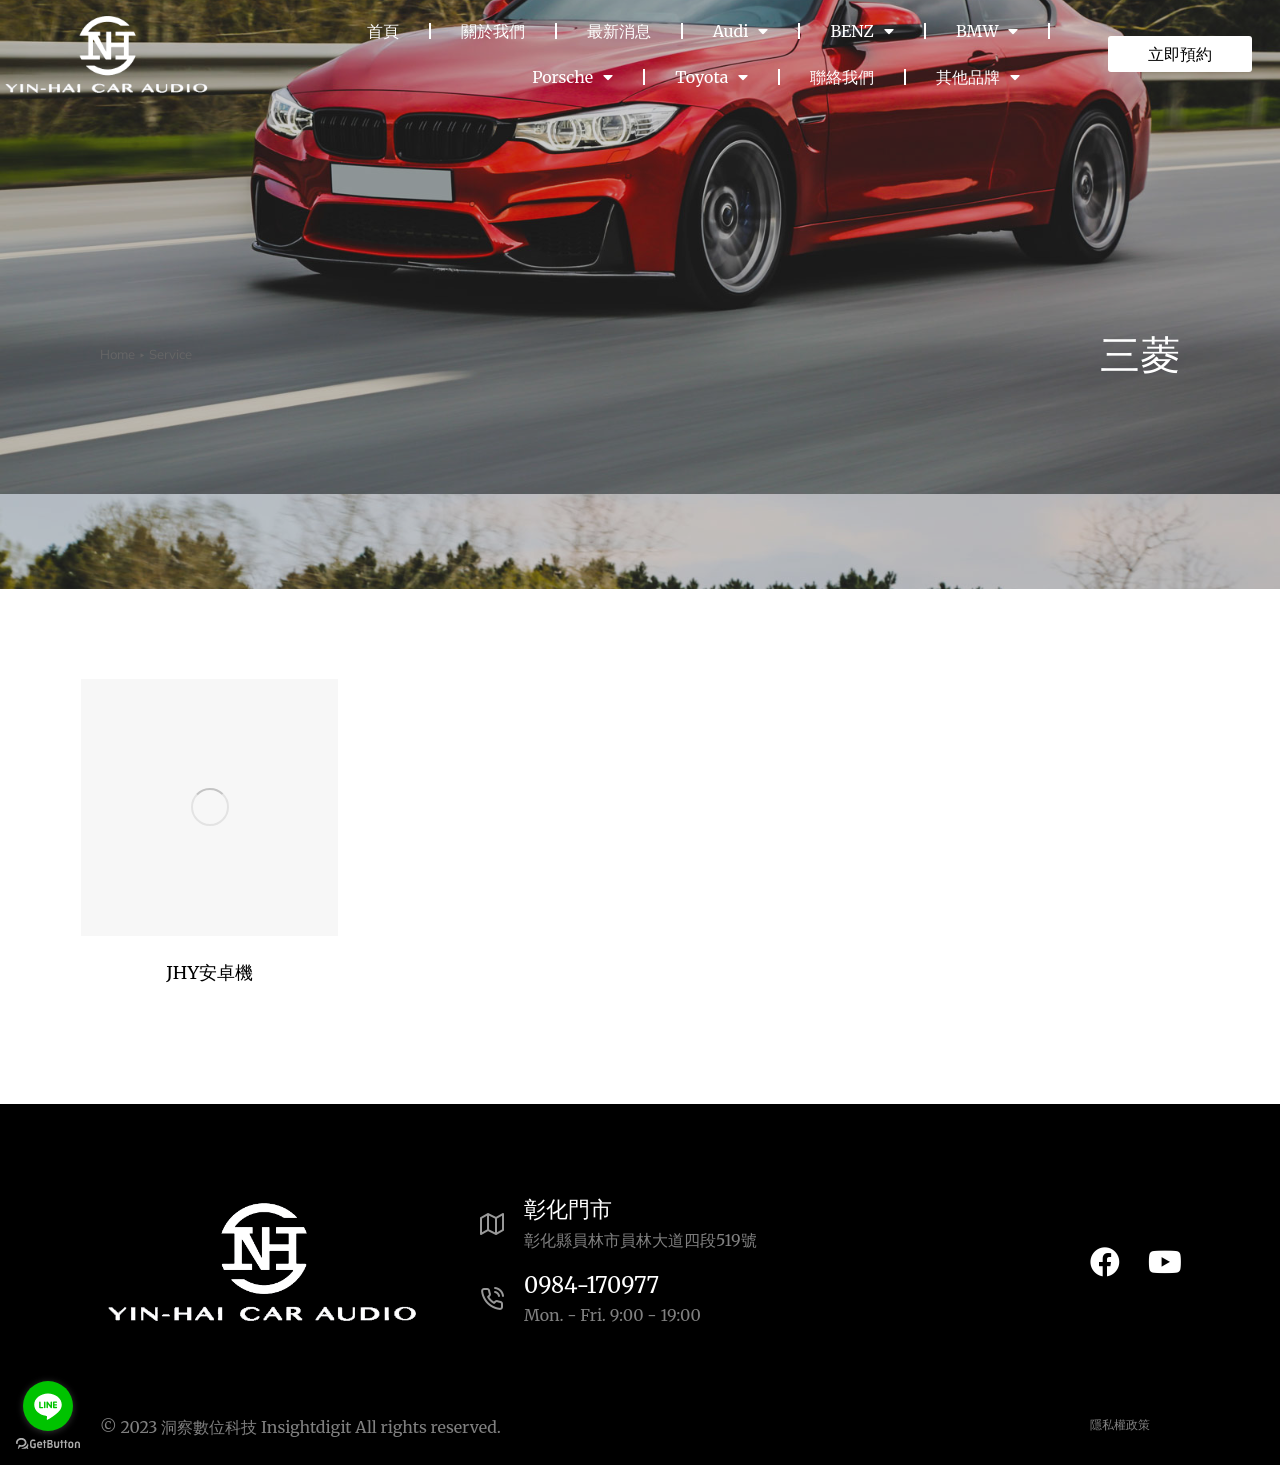  Describe the element at coordinates (209, 807) in the screenshot. I see `[Post image]` at that location.